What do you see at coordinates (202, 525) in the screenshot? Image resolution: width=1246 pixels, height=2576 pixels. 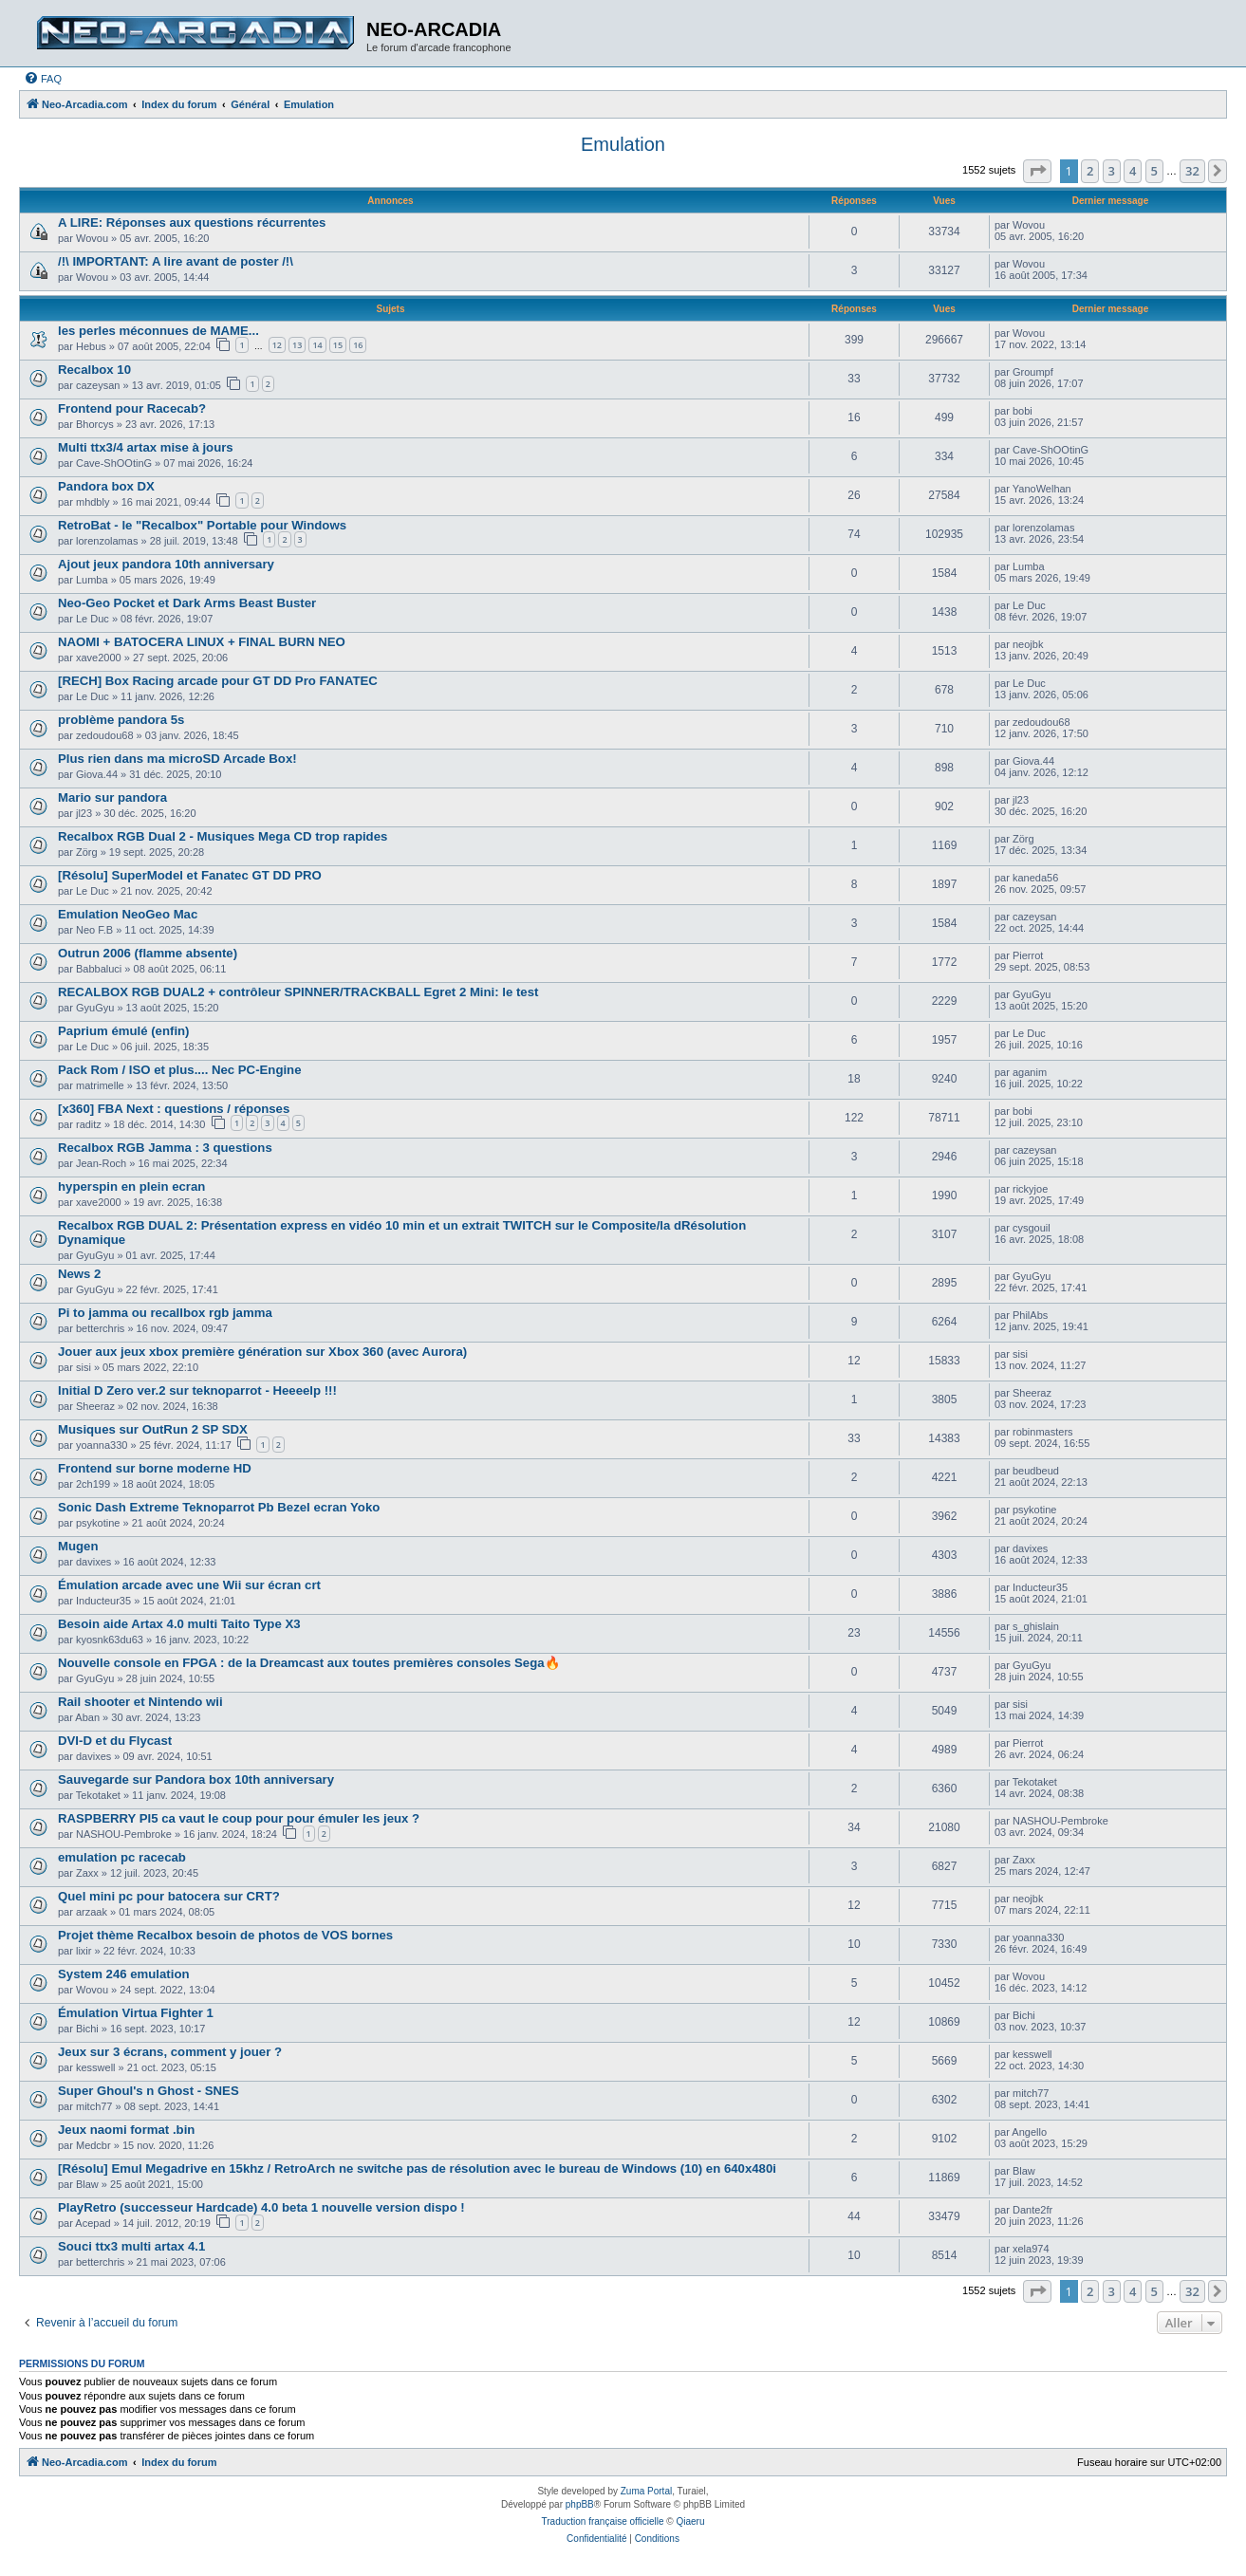 I see `RetroBat - le "Recalbox" Portable pour Windows` at bounding box center [202, 525].